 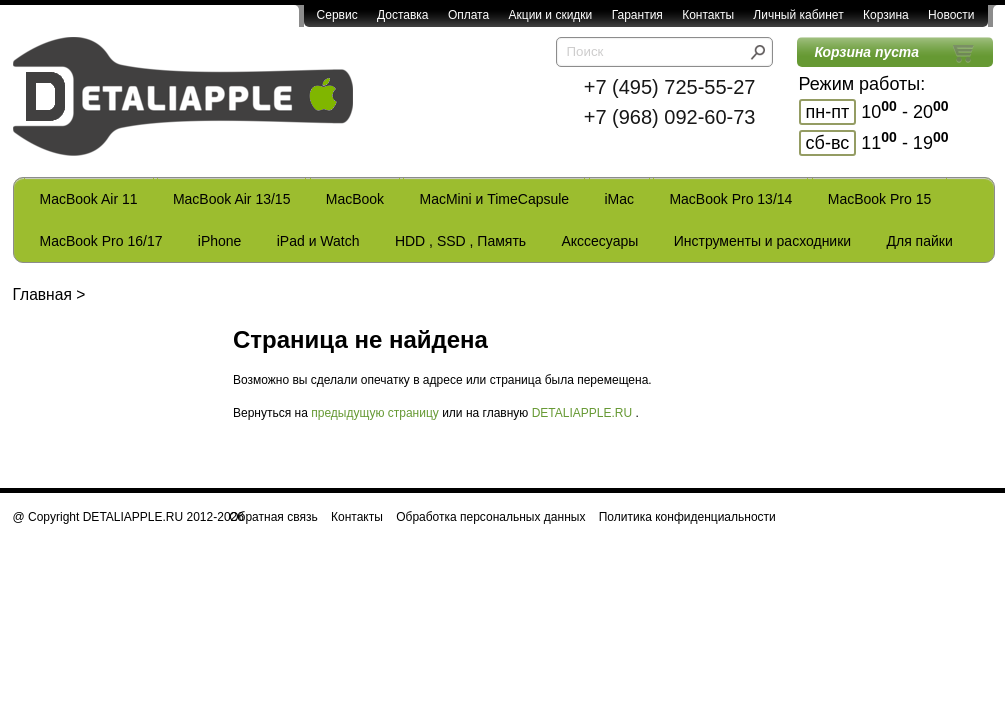 What do you see at coordinates (220, 241) in the screenshot?
I see `iPhone` at bounding box center [220, 241].